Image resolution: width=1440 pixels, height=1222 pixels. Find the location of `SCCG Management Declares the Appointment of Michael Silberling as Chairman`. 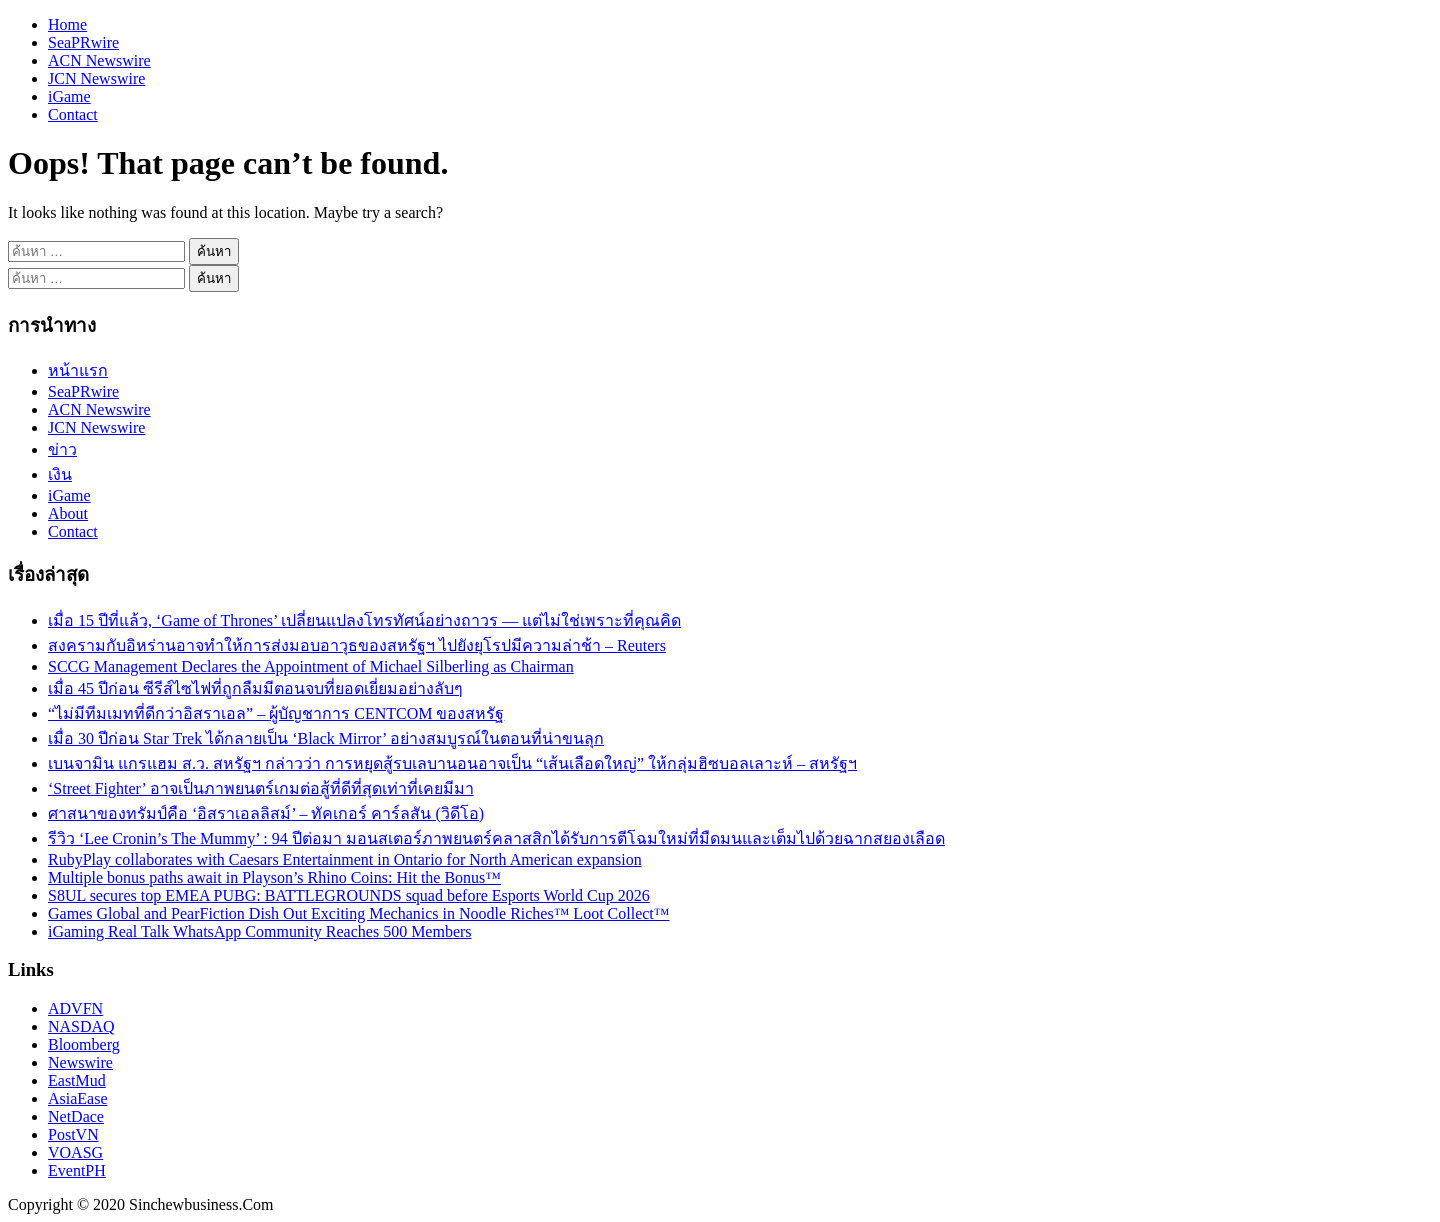

SCCG Management Declares the Appointment of Michael Silberling as Chairman is located at coordinates (311, 666).